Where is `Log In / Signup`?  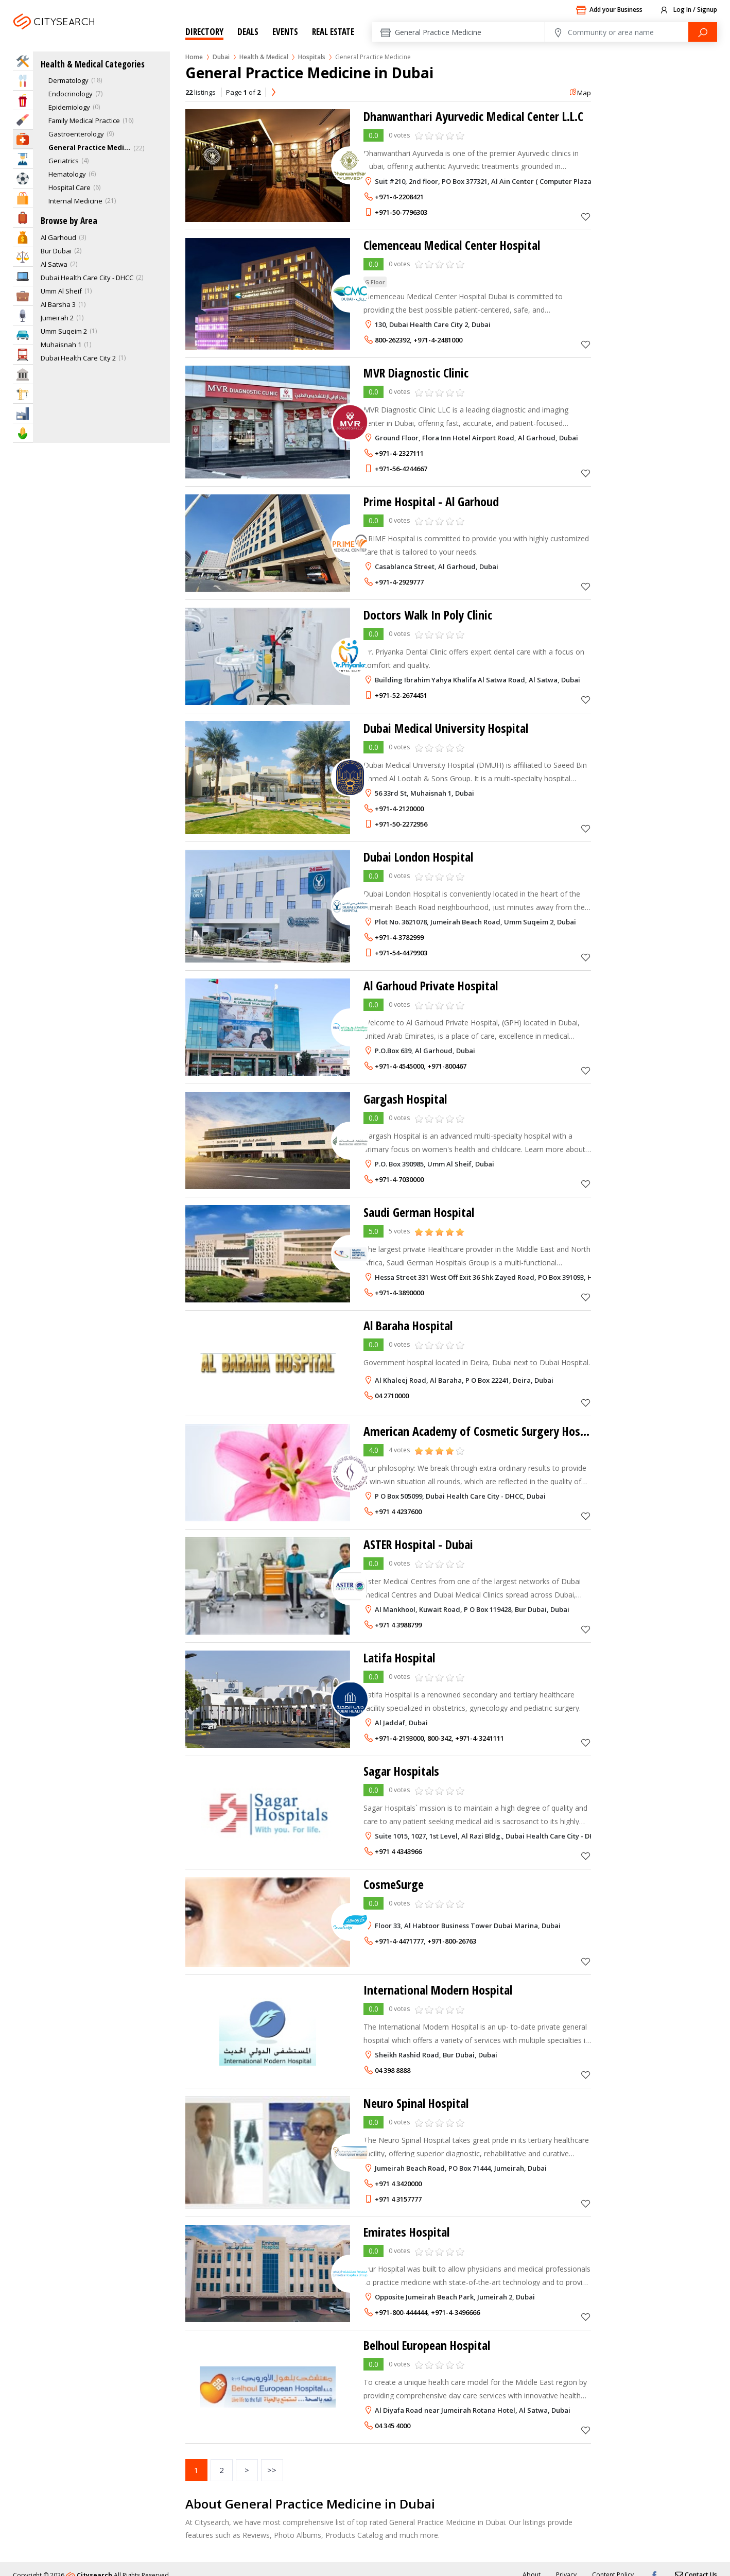
Log In / Signup is located at coordinates (688, 10).